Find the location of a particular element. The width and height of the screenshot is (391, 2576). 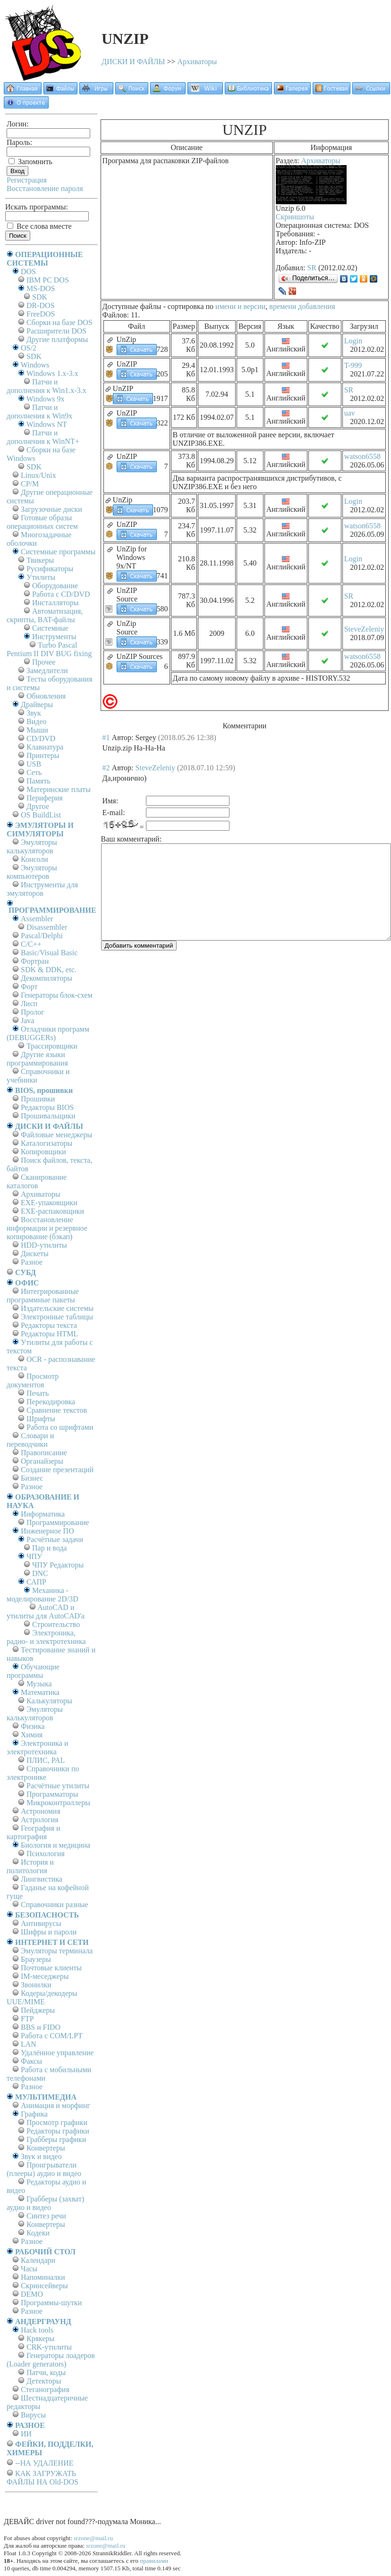

Химия is located at coordinates (31, 1735).